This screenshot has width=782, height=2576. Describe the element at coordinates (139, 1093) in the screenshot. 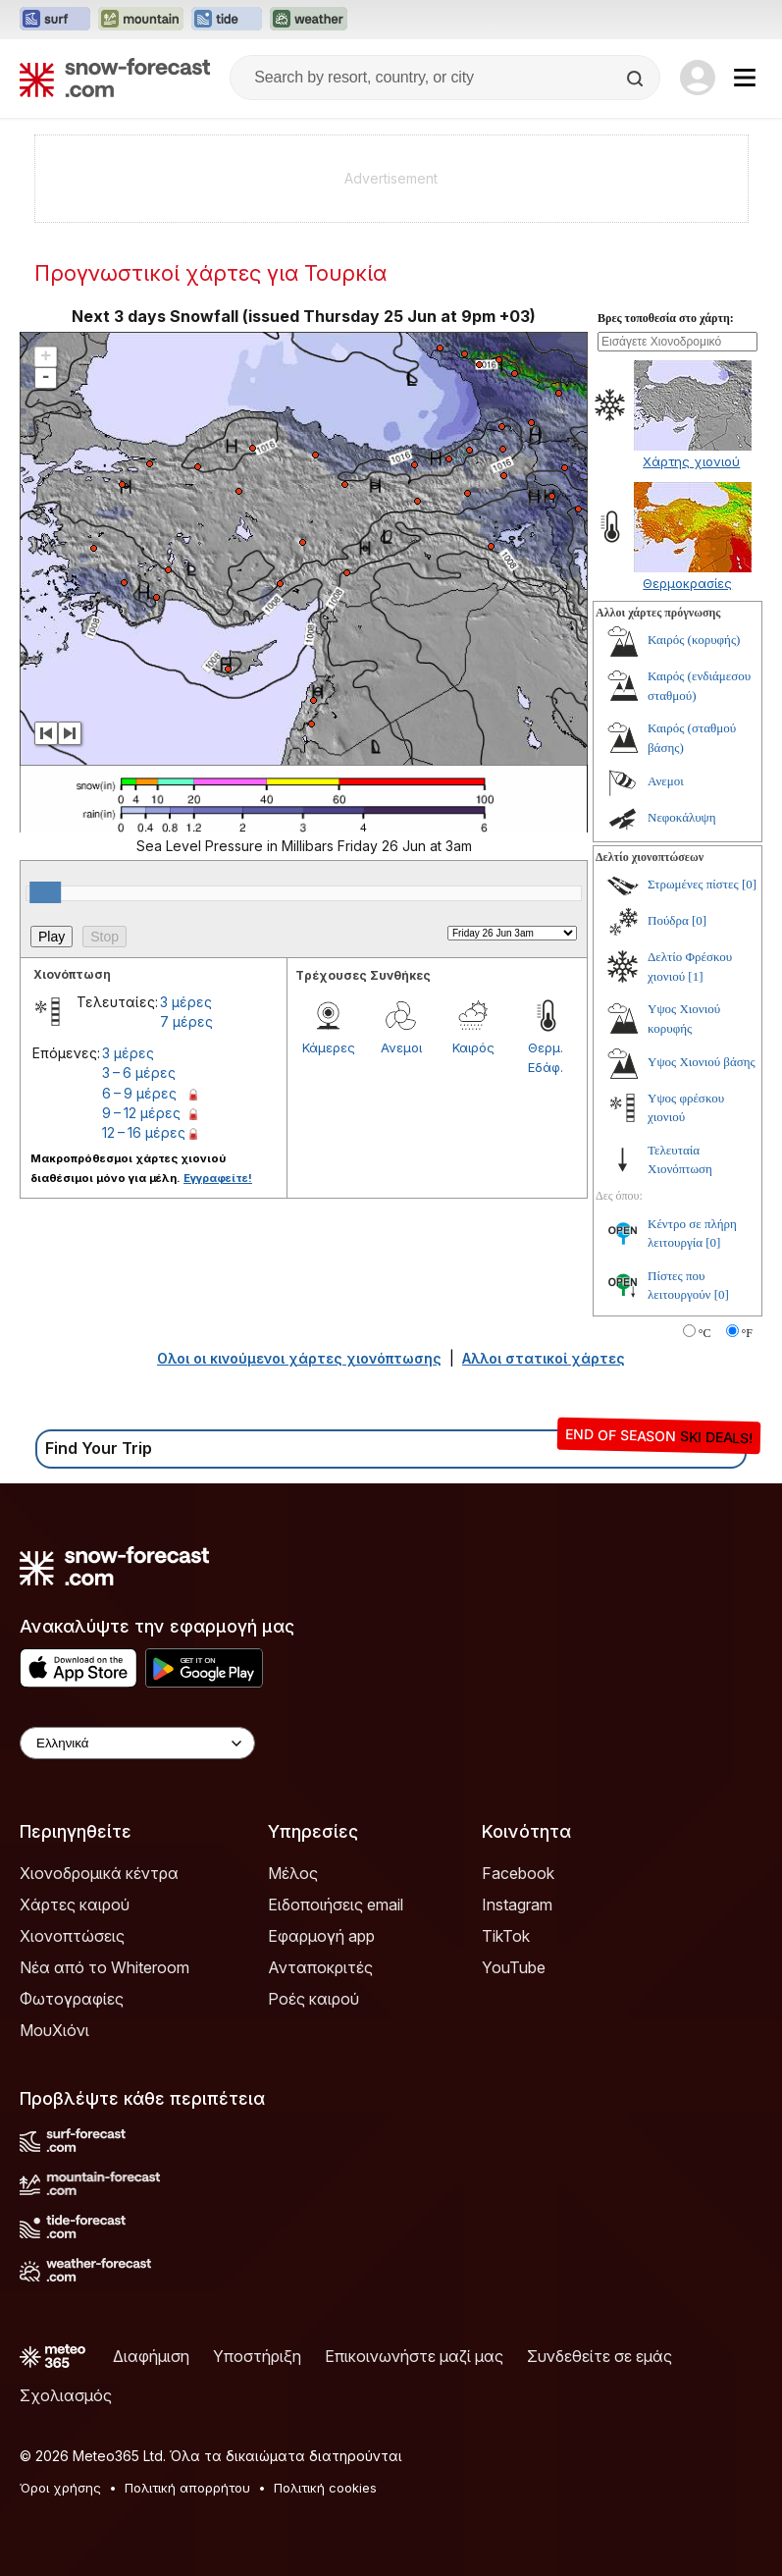

I see `6 – 9 μέρες` at that location.